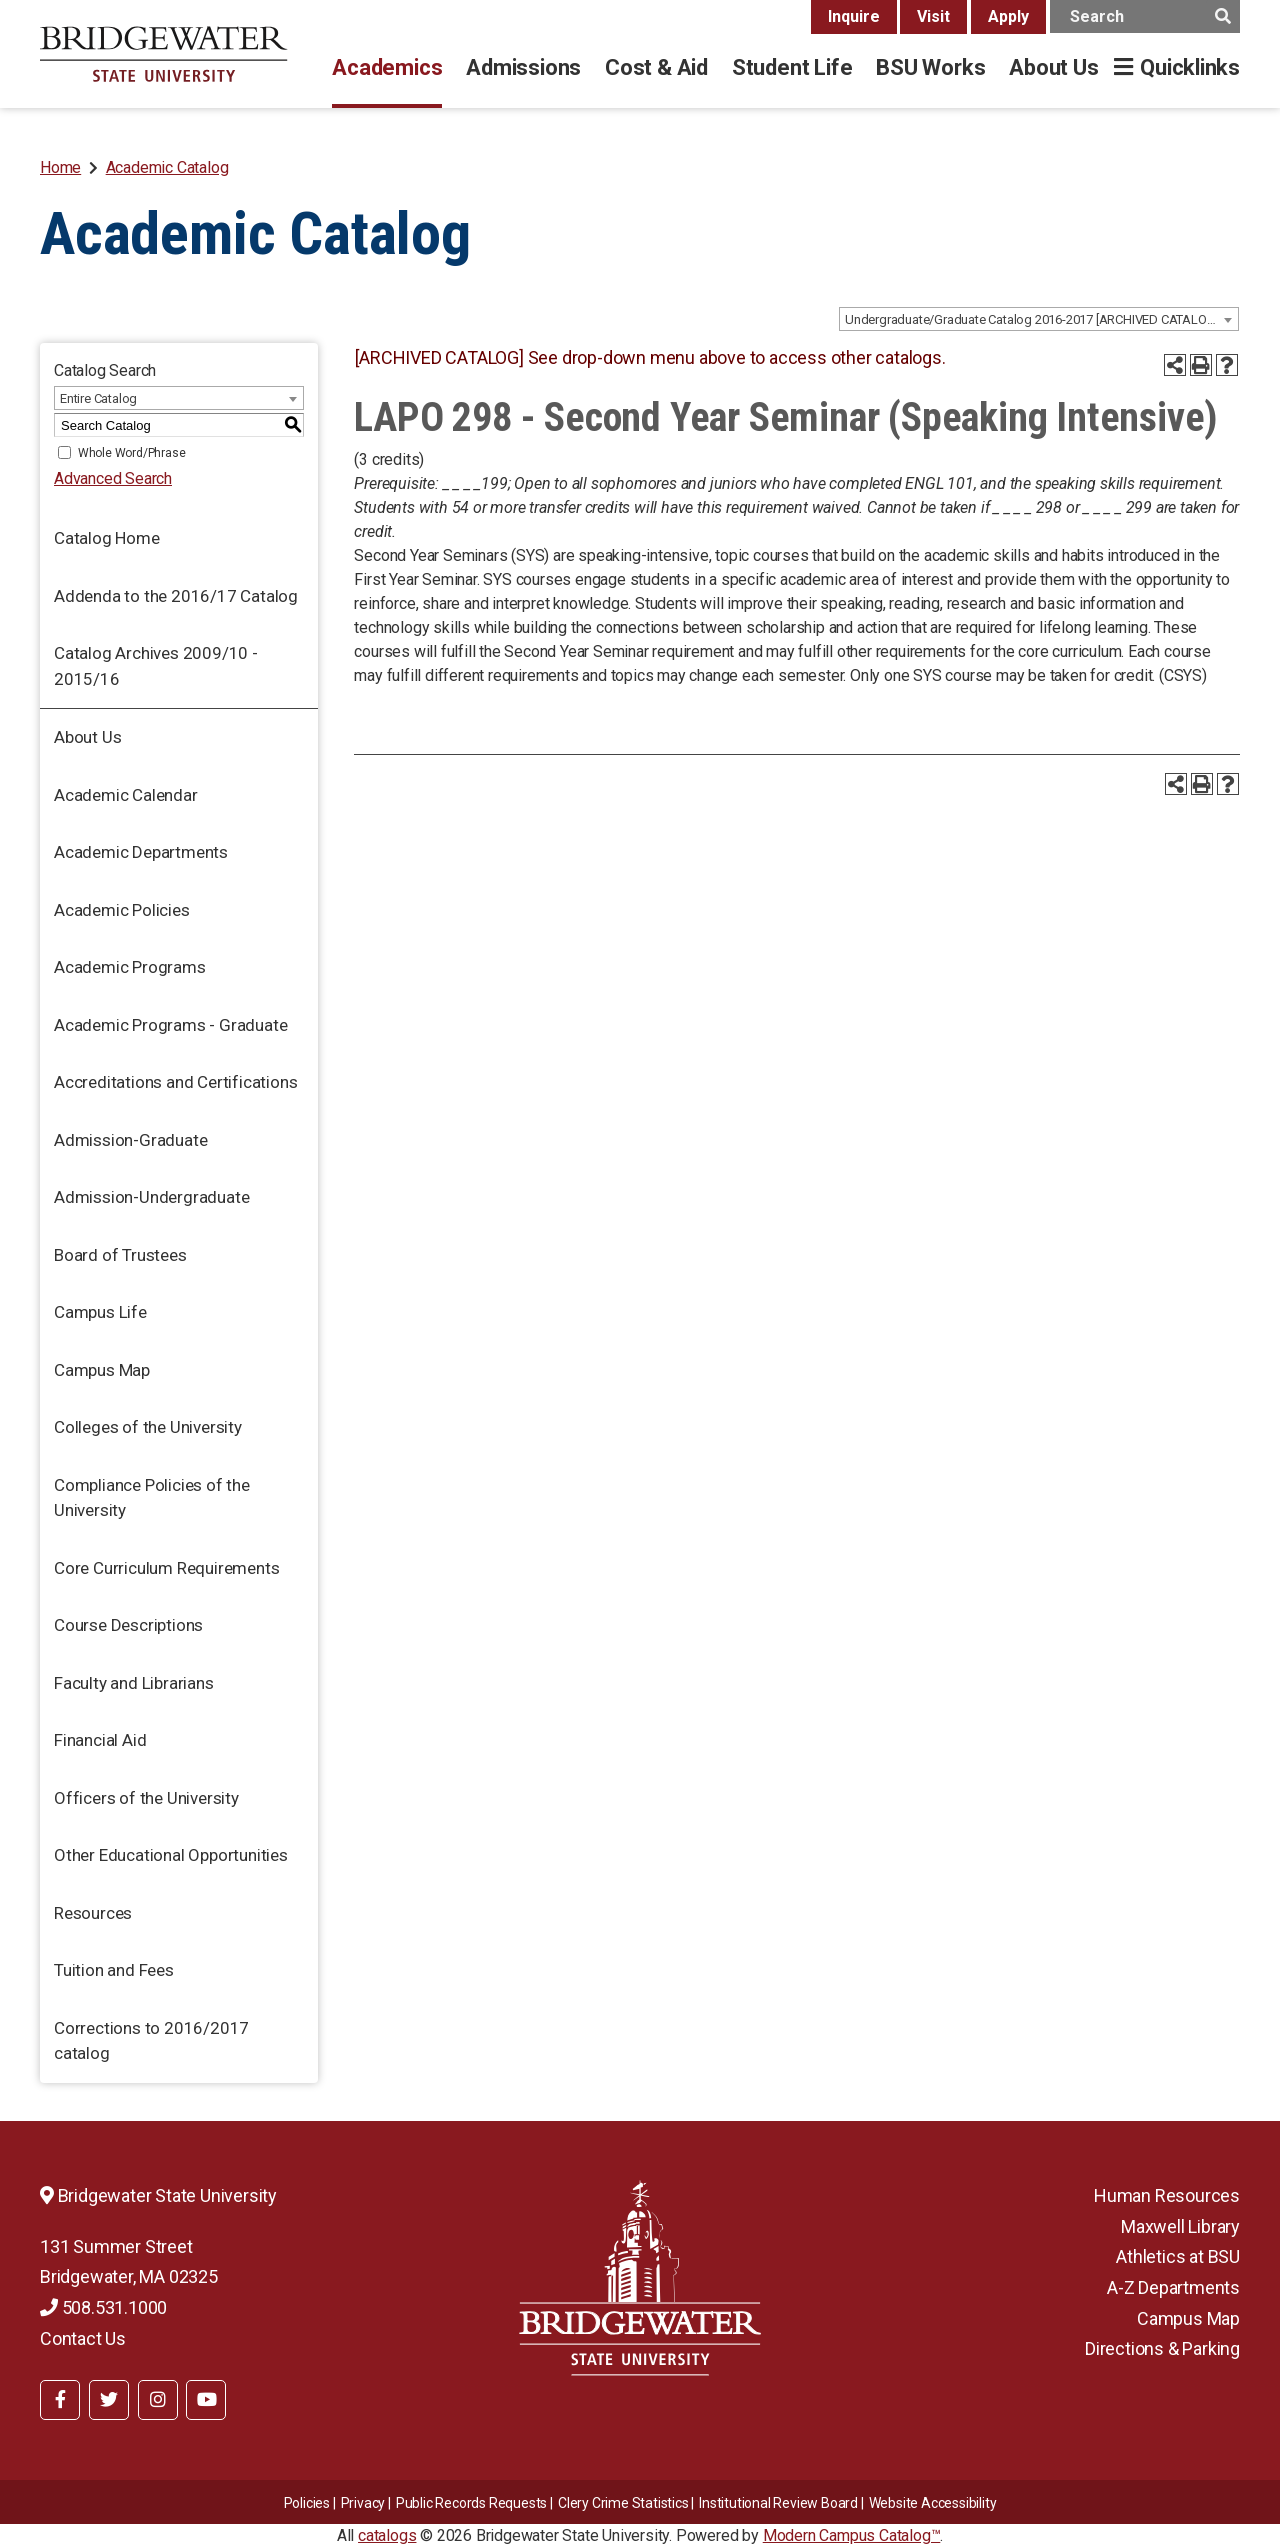  I want to click on Course Descriptions, so click(128, 1625).